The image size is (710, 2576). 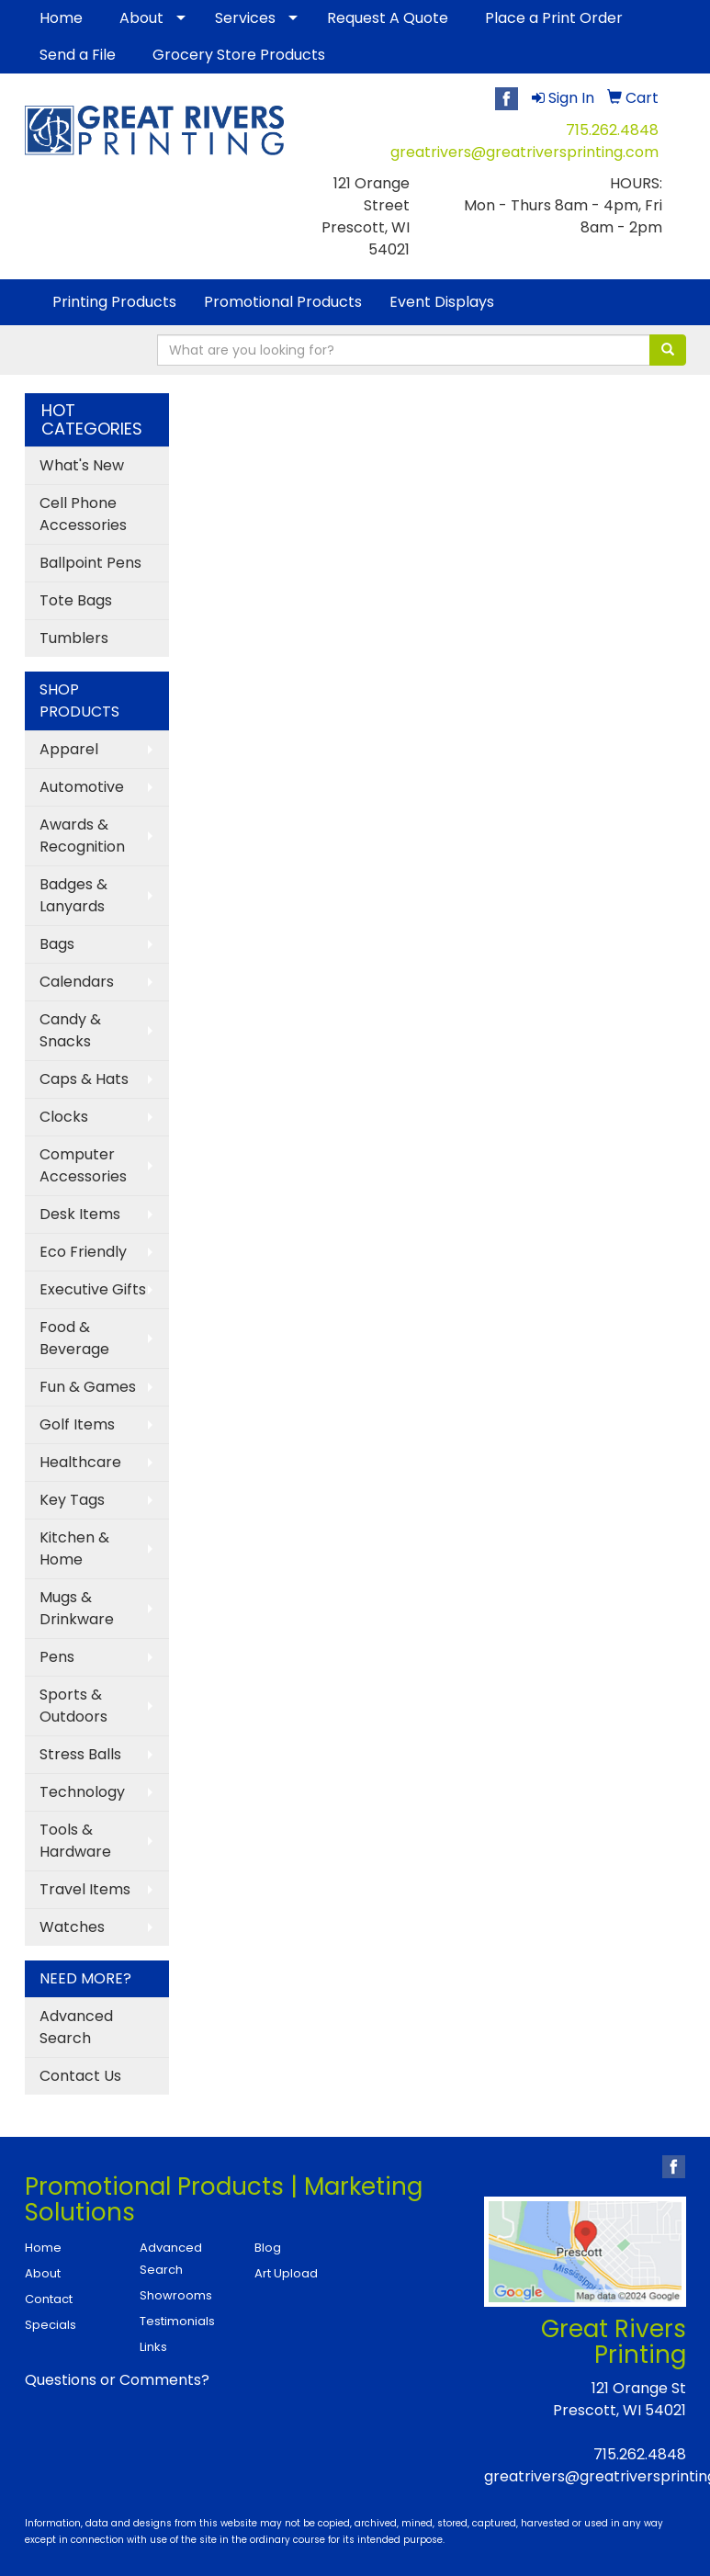 What do you see at coordinates (286, 2273) in the screenshot?
I see `Art Upload` at bounding box center [286, 2273].